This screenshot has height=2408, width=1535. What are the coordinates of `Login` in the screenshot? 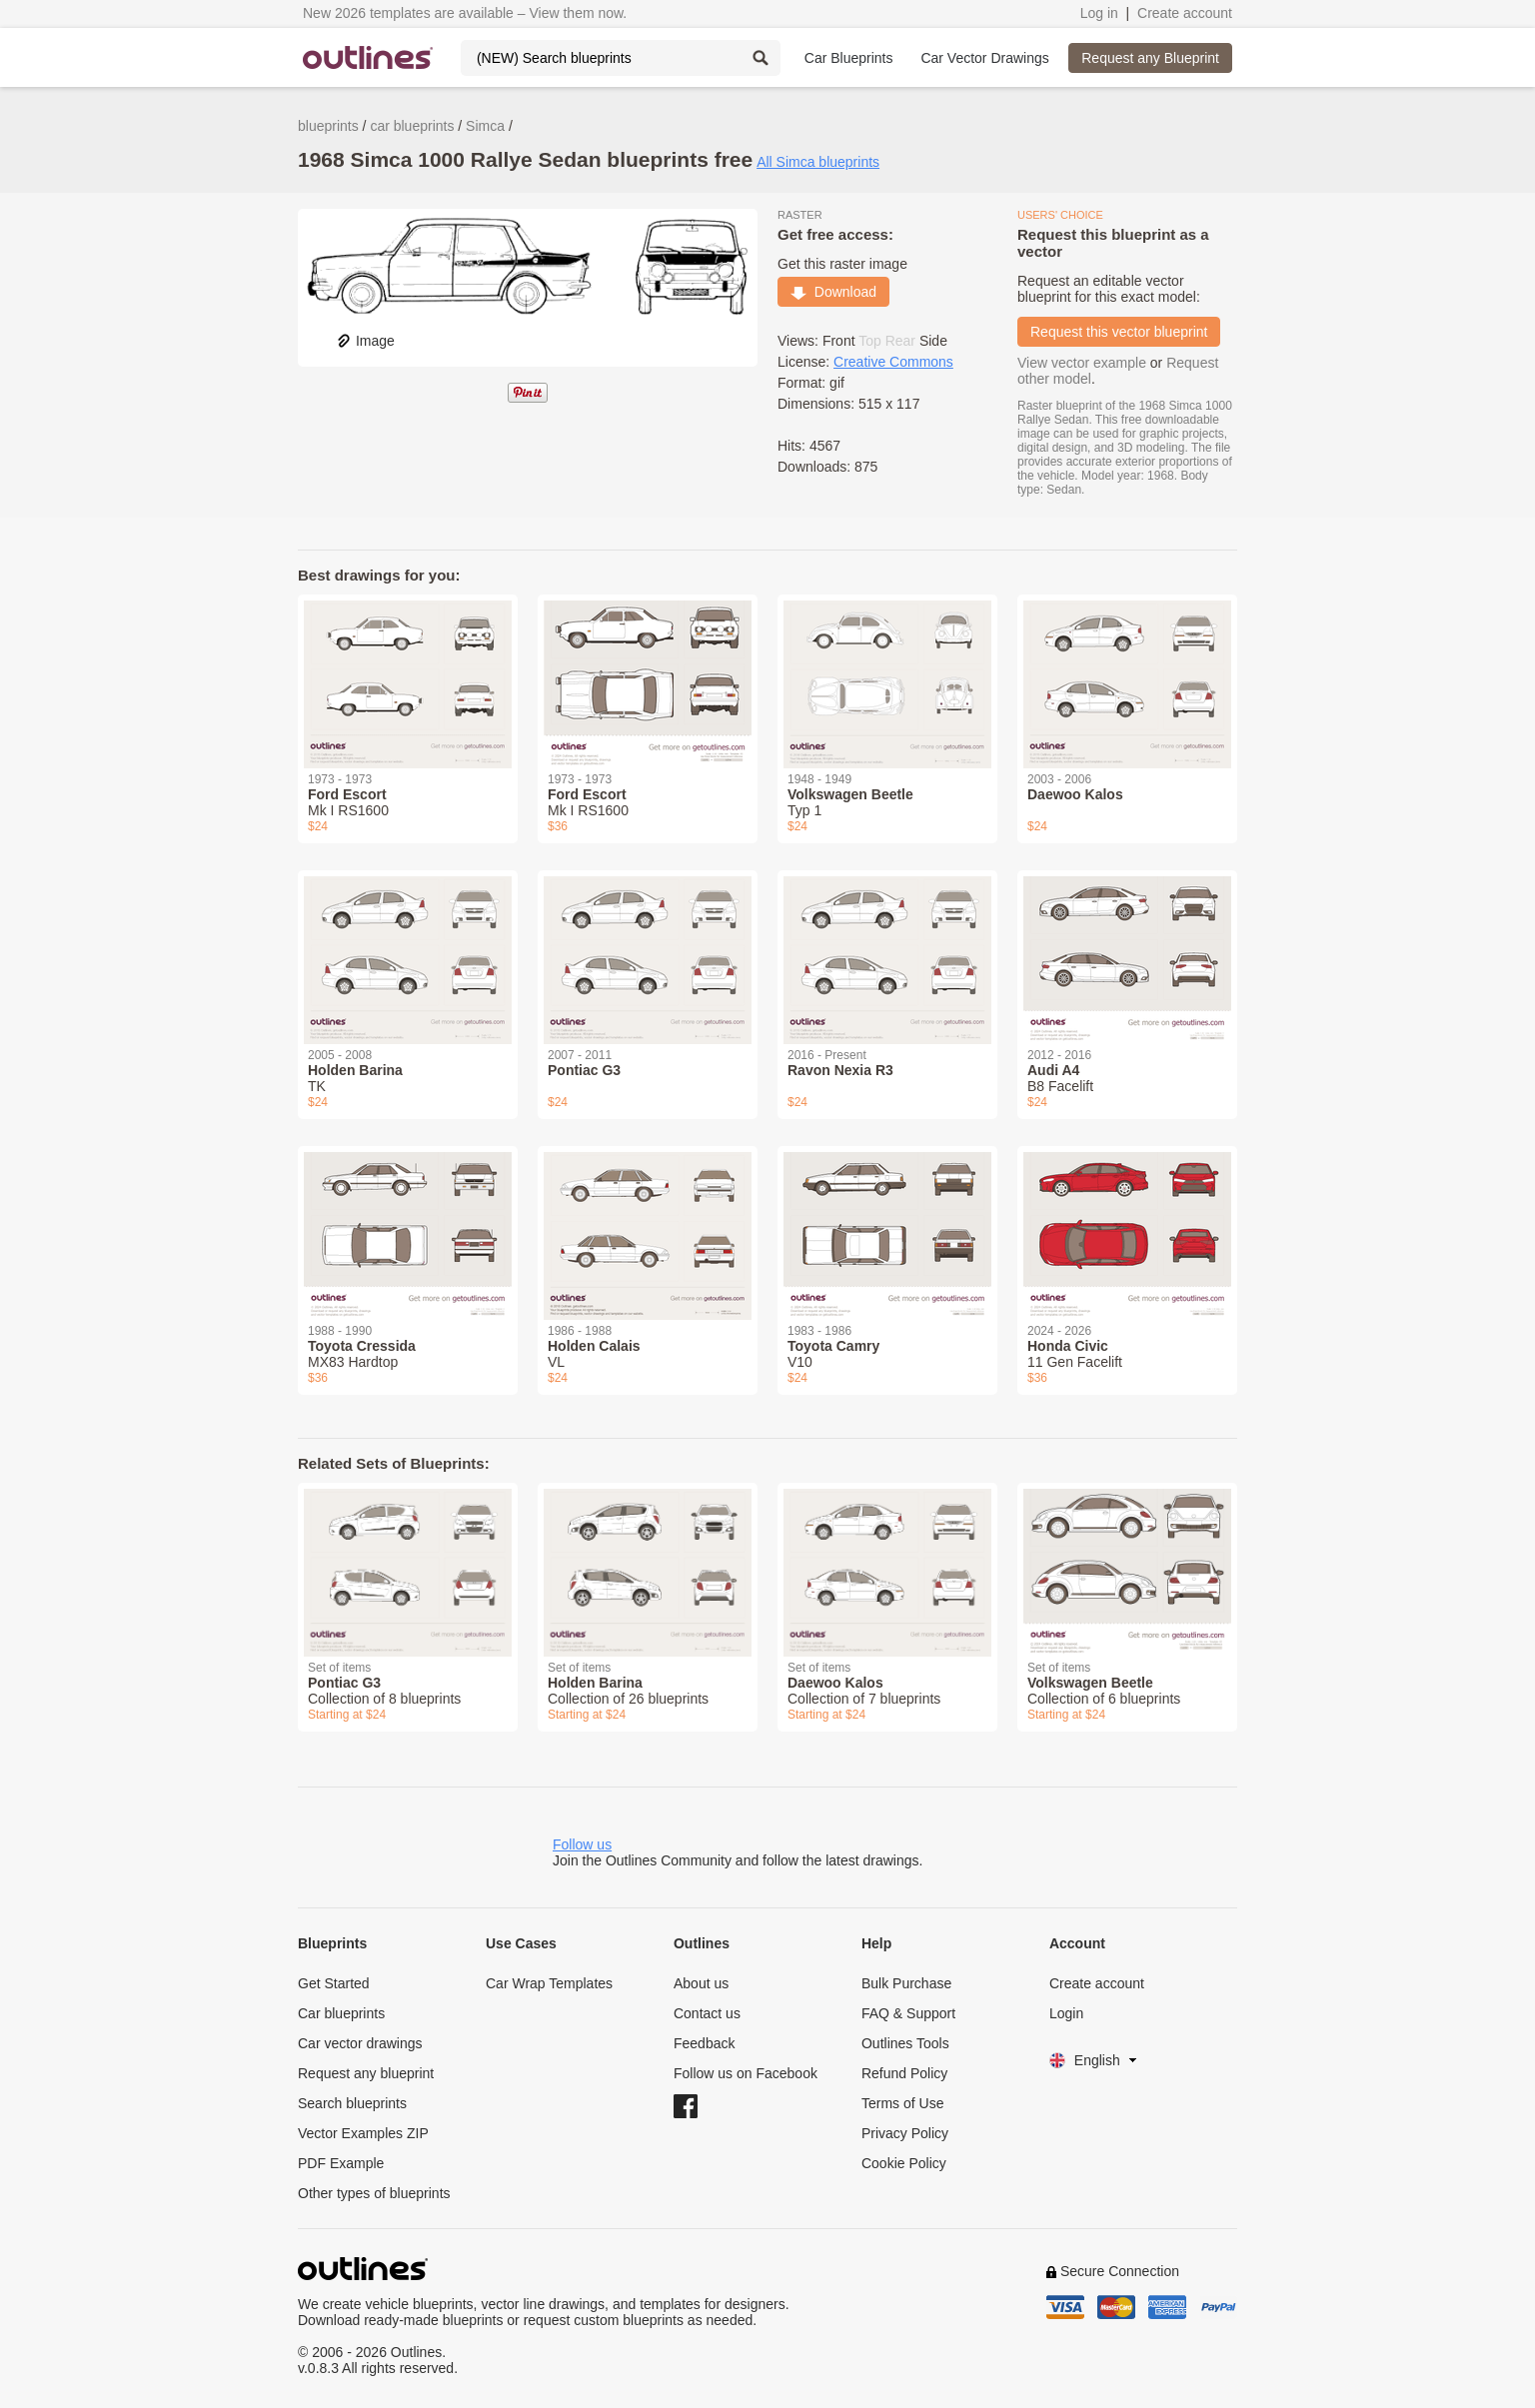 It's located at (1066, 2013).